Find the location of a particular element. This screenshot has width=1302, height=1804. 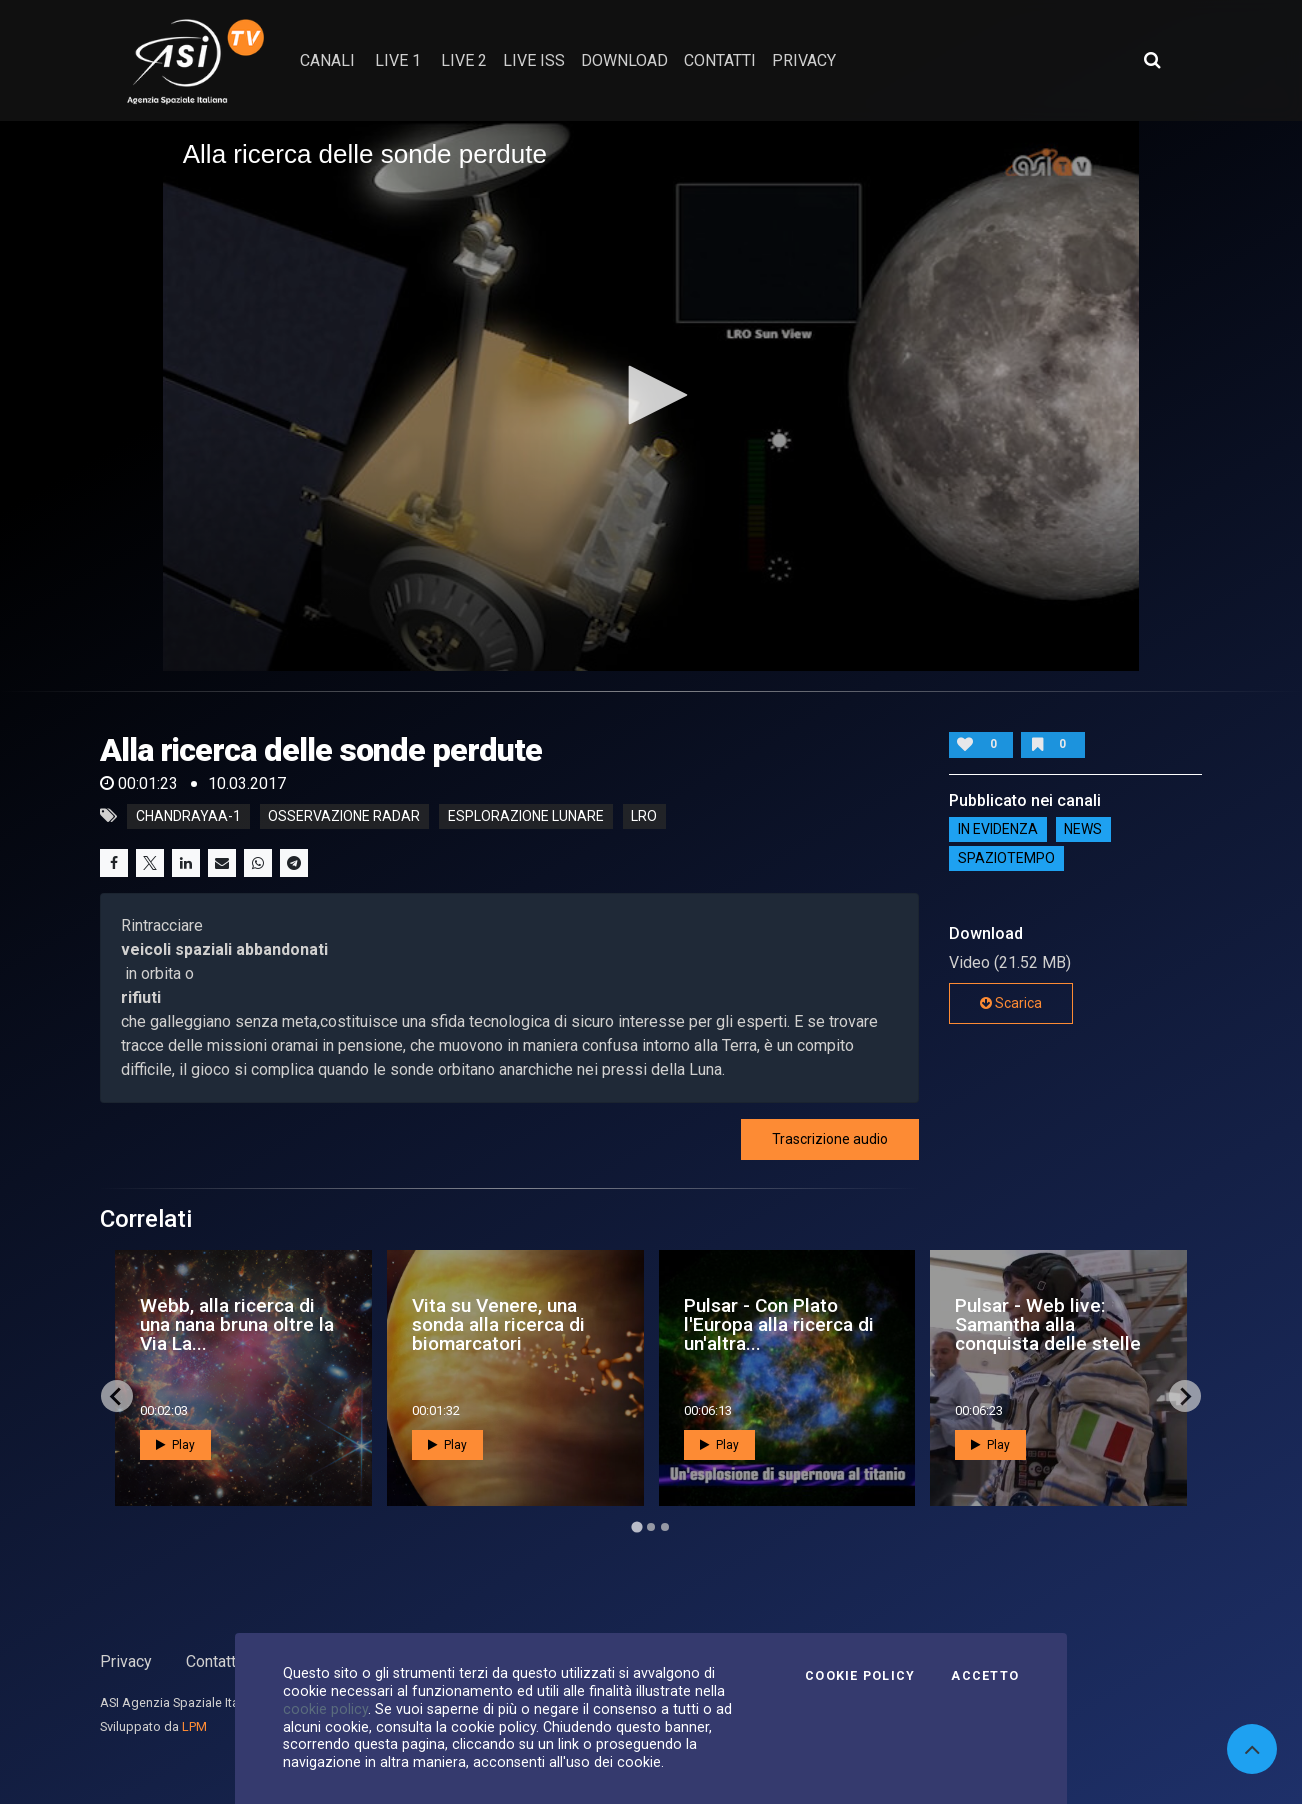

Pulsar - Web live: Samantha alla conquista delle stelle is located at coordinates (1048, 1324).